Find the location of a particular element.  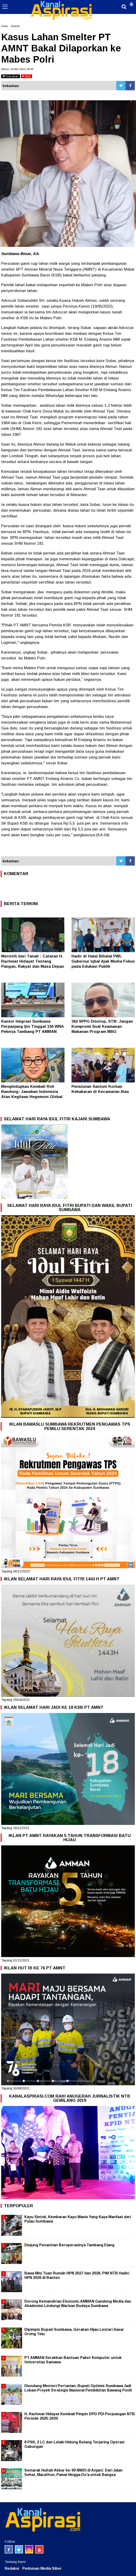

Merintih dari Tanah : Catatan H. Rachmat Hidayat Tentang Pangan, Rakyat dan Masa Depan is located at coordinates (32, 961).